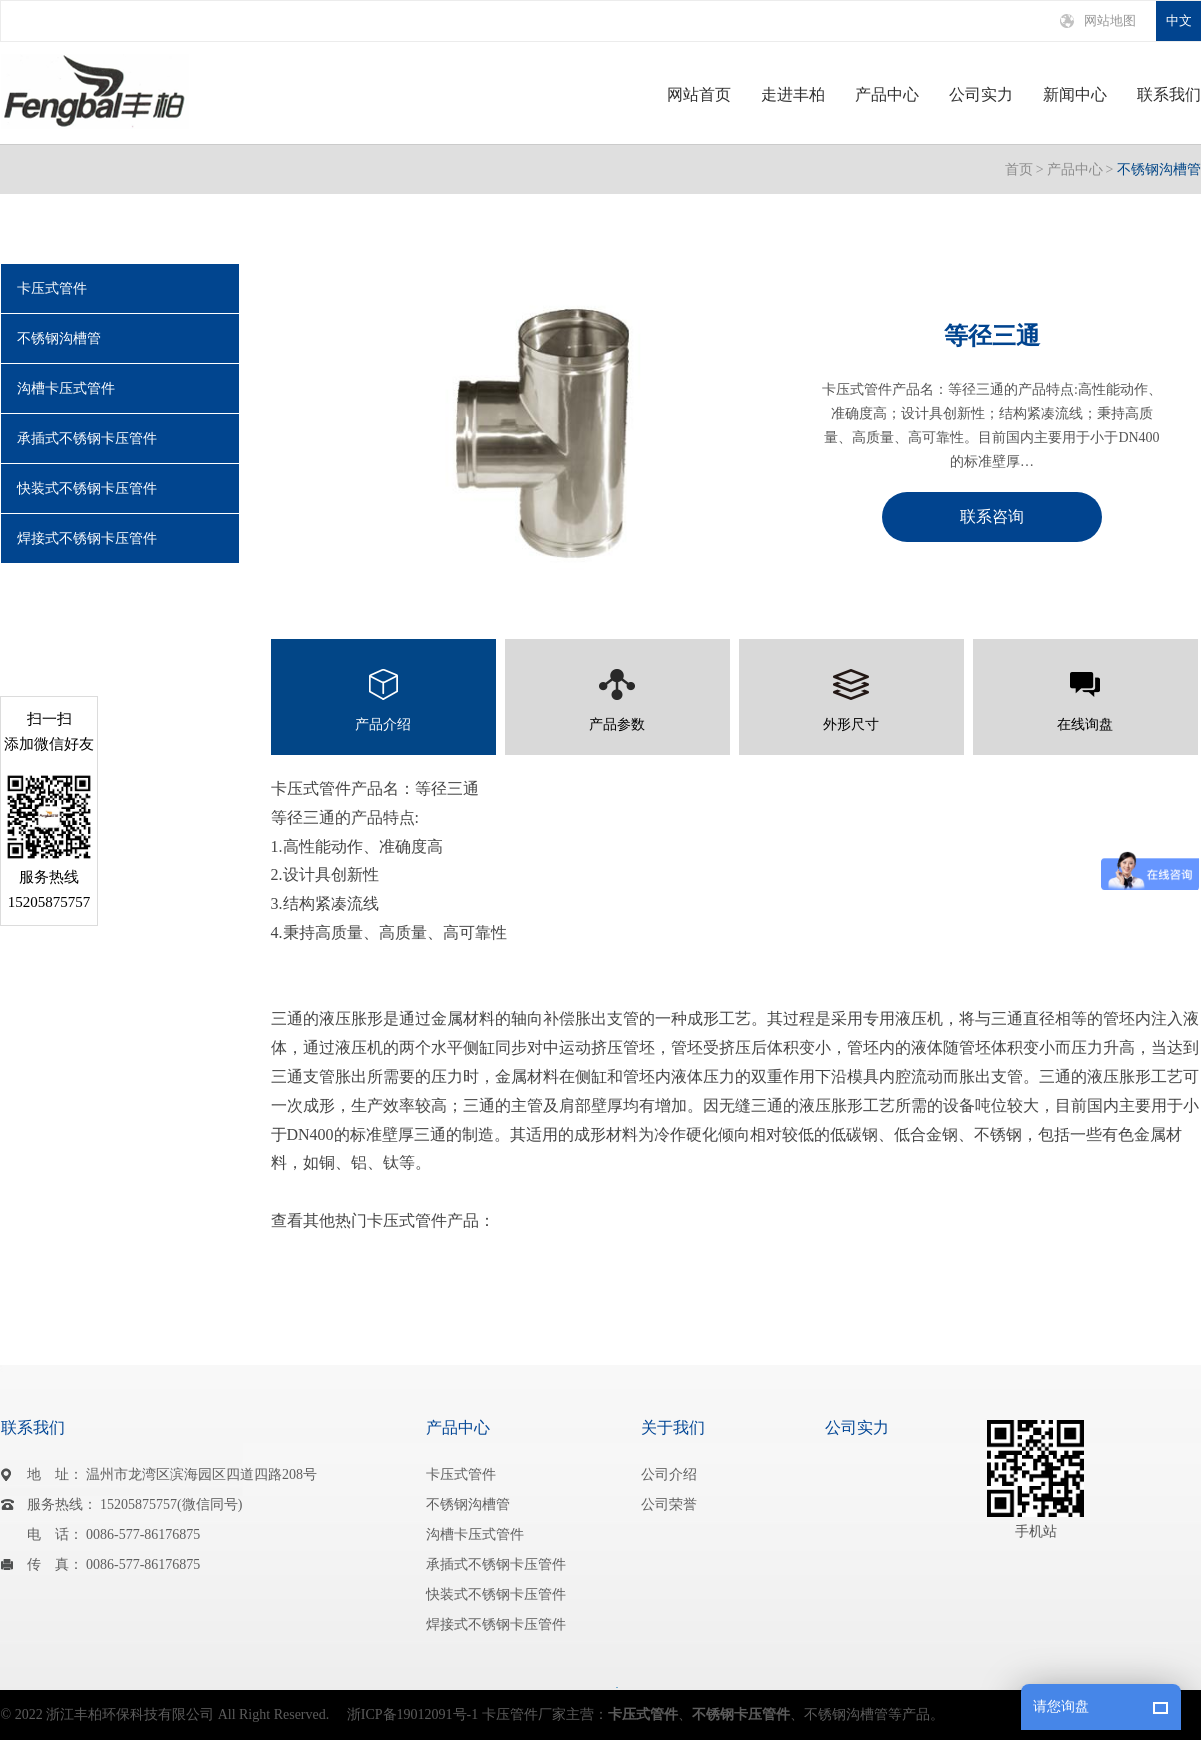 This screenshot has width=1201, height=1740. Describe the element at coordinates (699, 95) in the screenshot. I see `网站首页` at that location.